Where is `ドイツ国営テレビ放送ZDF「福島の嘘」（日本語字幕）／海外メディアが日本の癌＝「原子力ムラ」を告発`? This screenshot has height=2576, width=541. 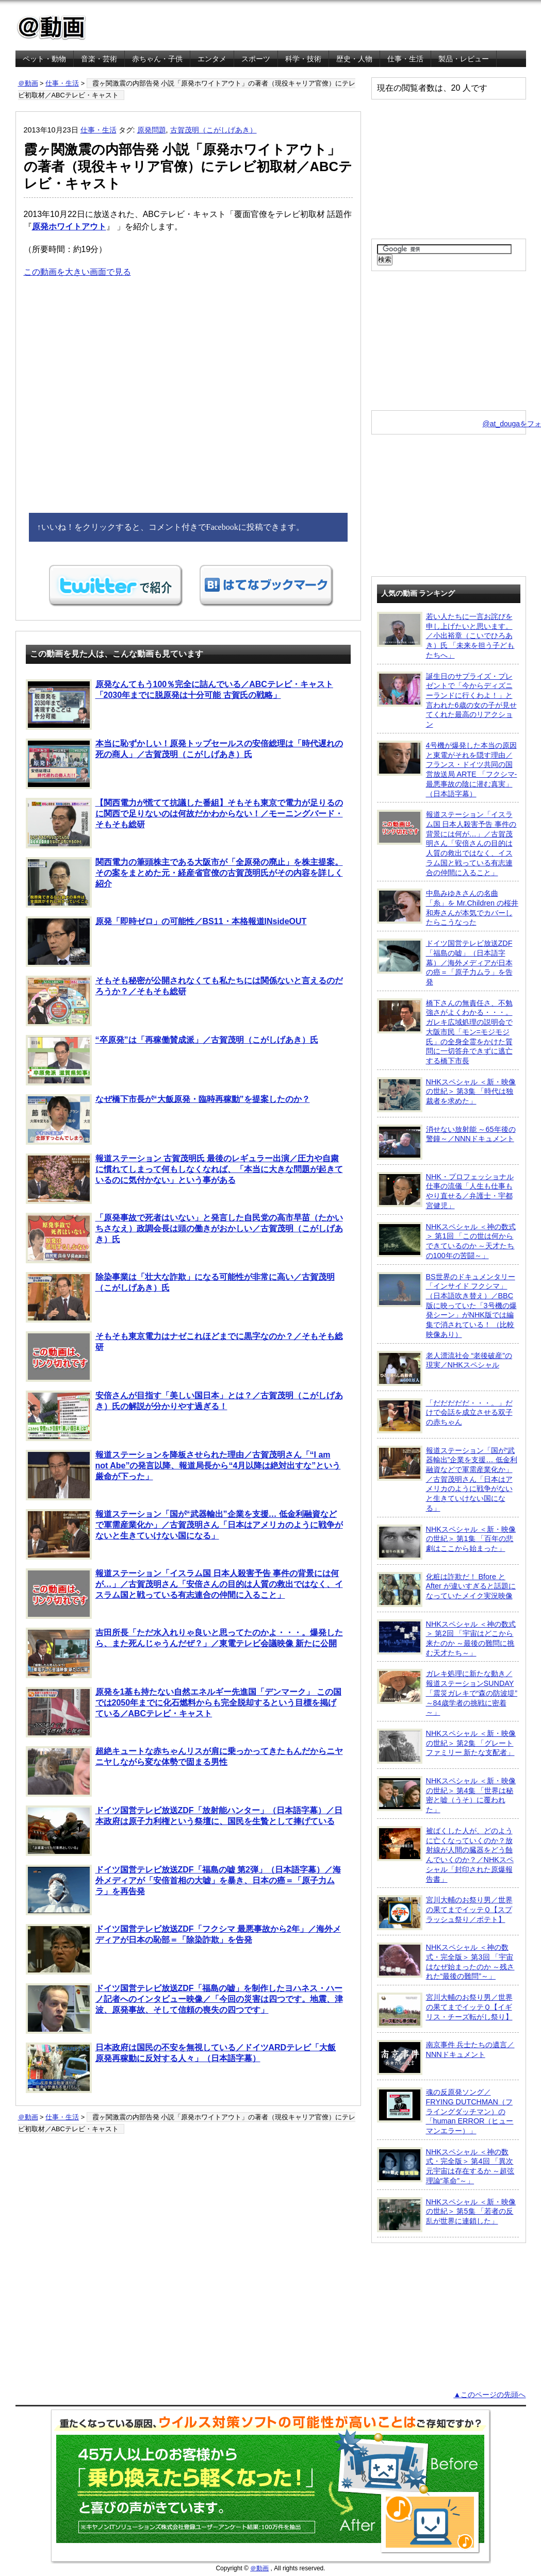 ドイツ国営テレビ放送ZDF「福島の嘘」（日本語字幕）／海外メディアが日本の癌＝「原子力ムラ」を告発 is located at coordinates (445, 962).